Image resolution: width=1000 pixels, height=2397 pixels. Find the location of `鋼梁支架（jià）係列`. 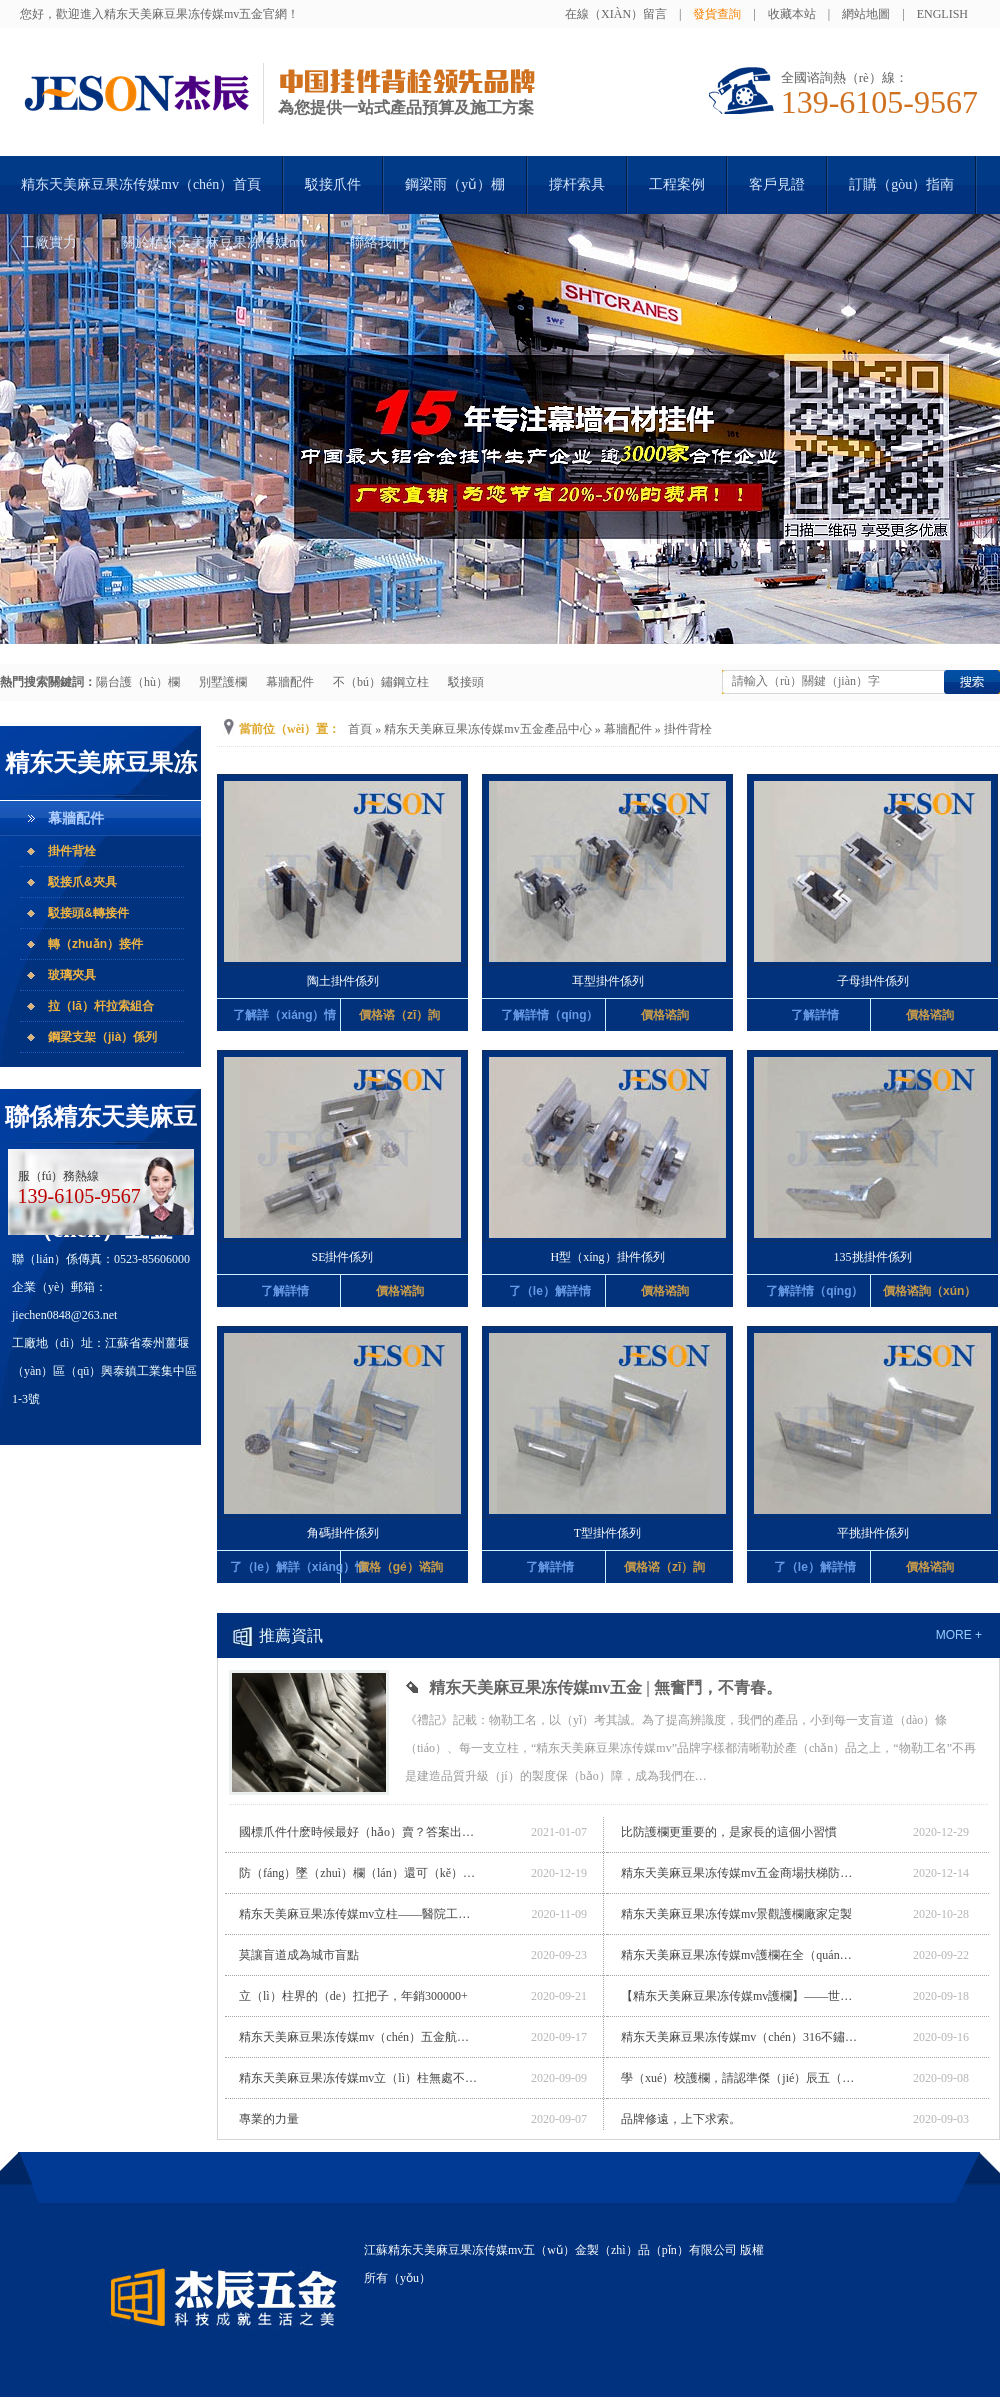

鋼梁支架（jià）係列 is located at coordinates (102, 1037).